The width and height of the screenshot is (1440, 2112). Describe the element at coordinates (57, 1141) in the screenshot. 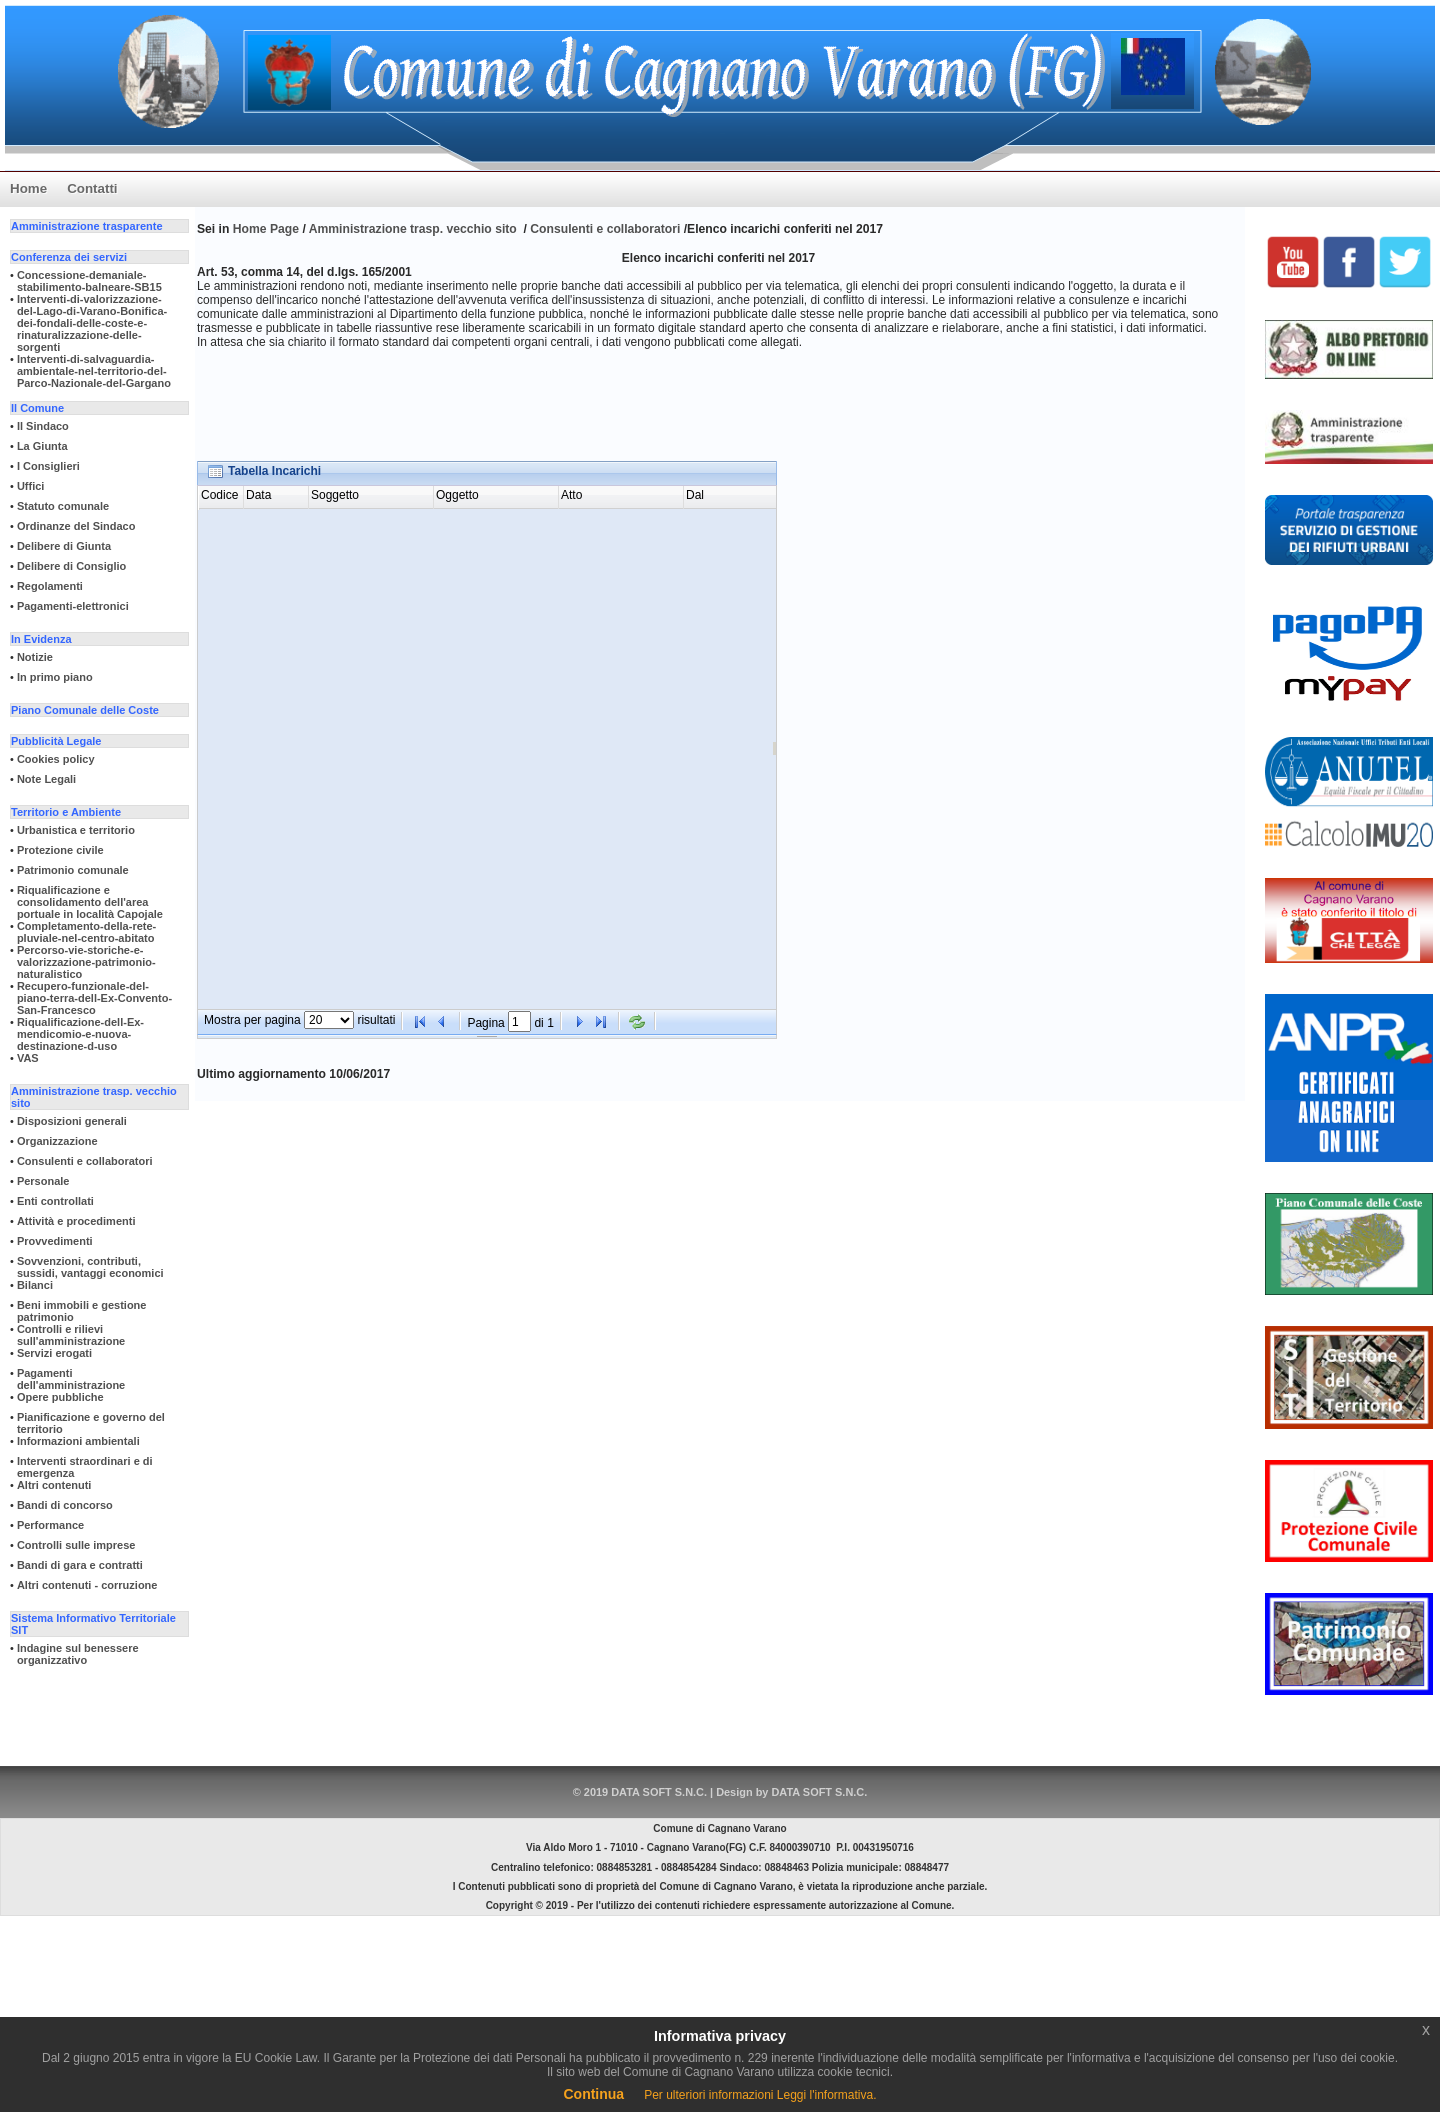

I see `Organizzazione` at that location.